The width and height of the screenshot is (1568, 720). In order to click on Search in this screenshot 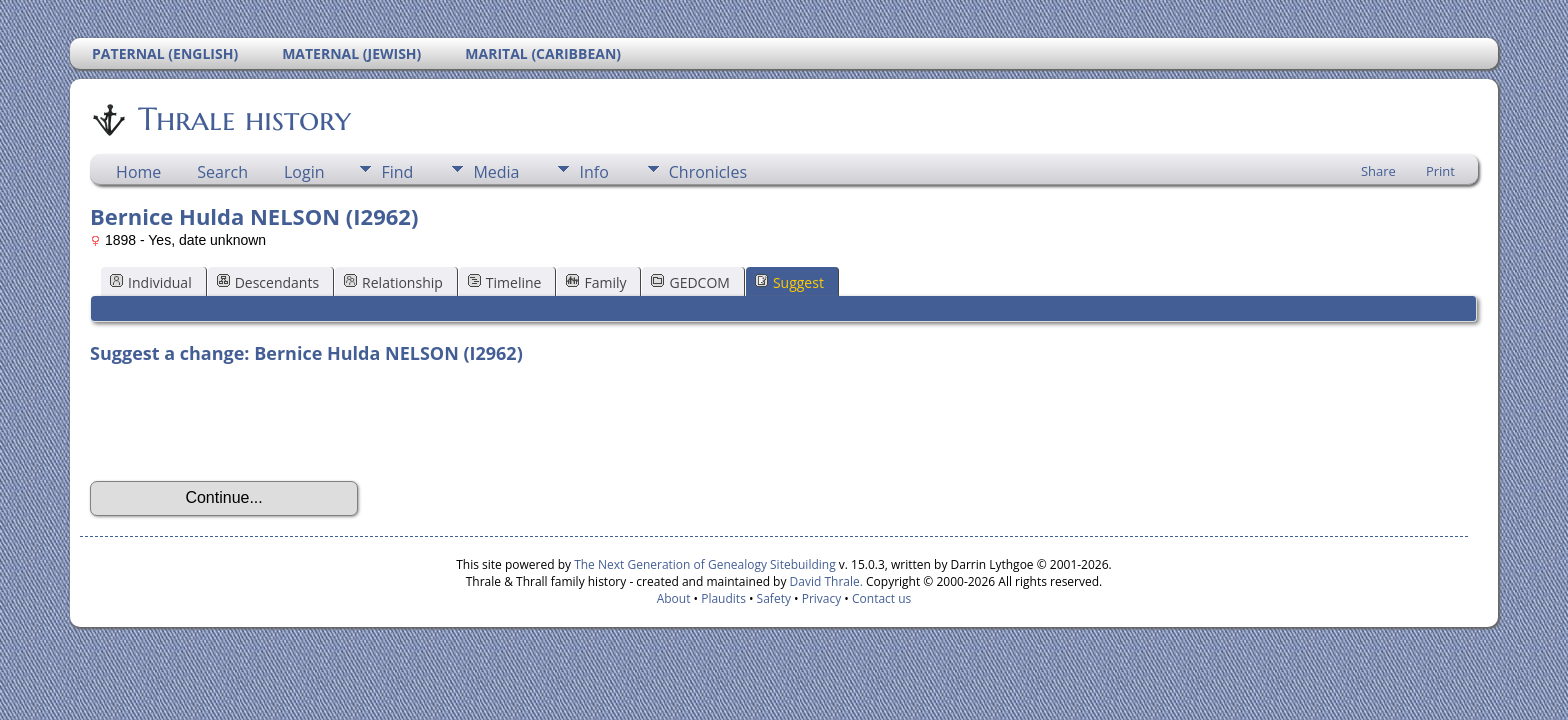, I will do `click(222, 172)`.